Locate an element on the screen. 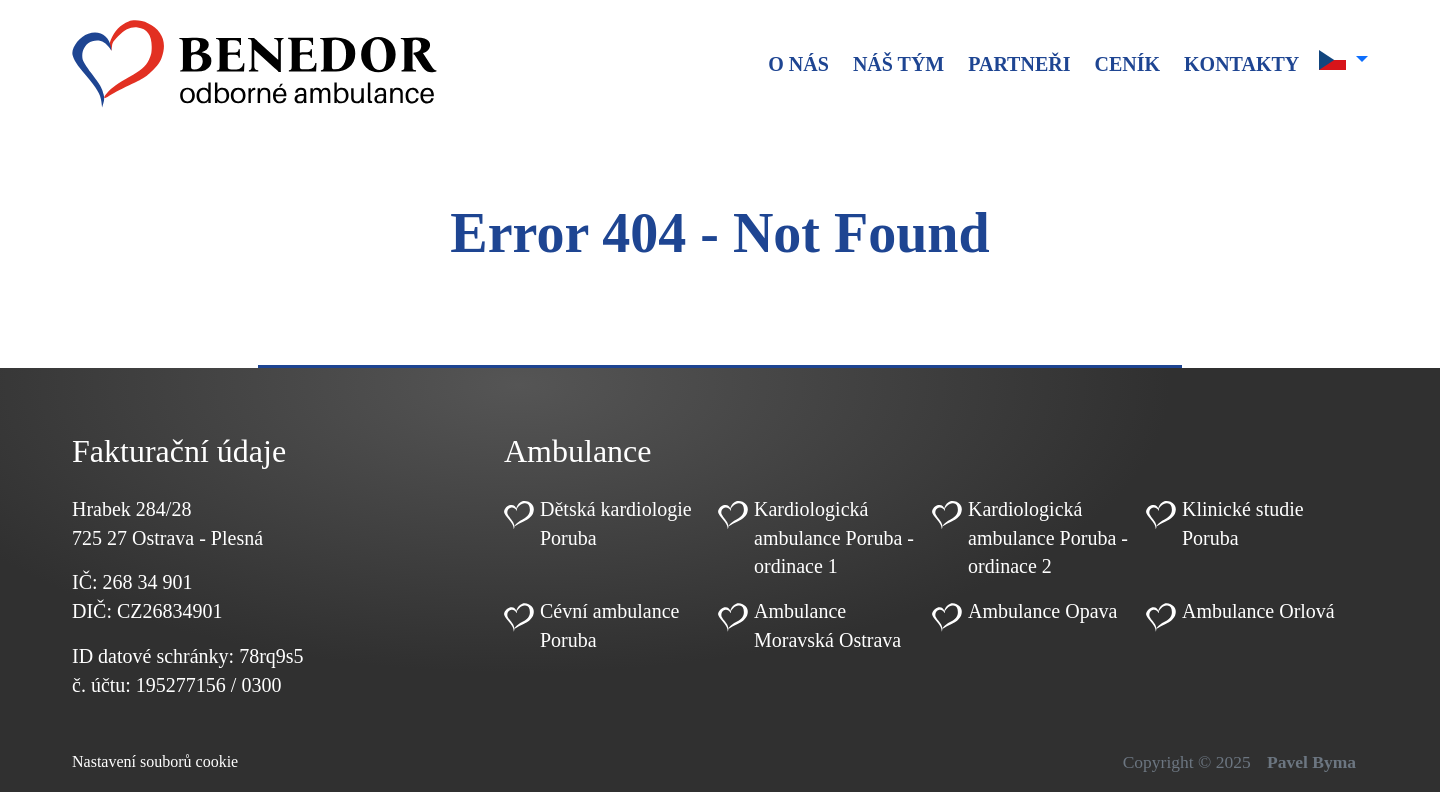 Image resolution: width=1440 pixels, height=792 pixels. Náš tým is located at coordinates (898, 64).